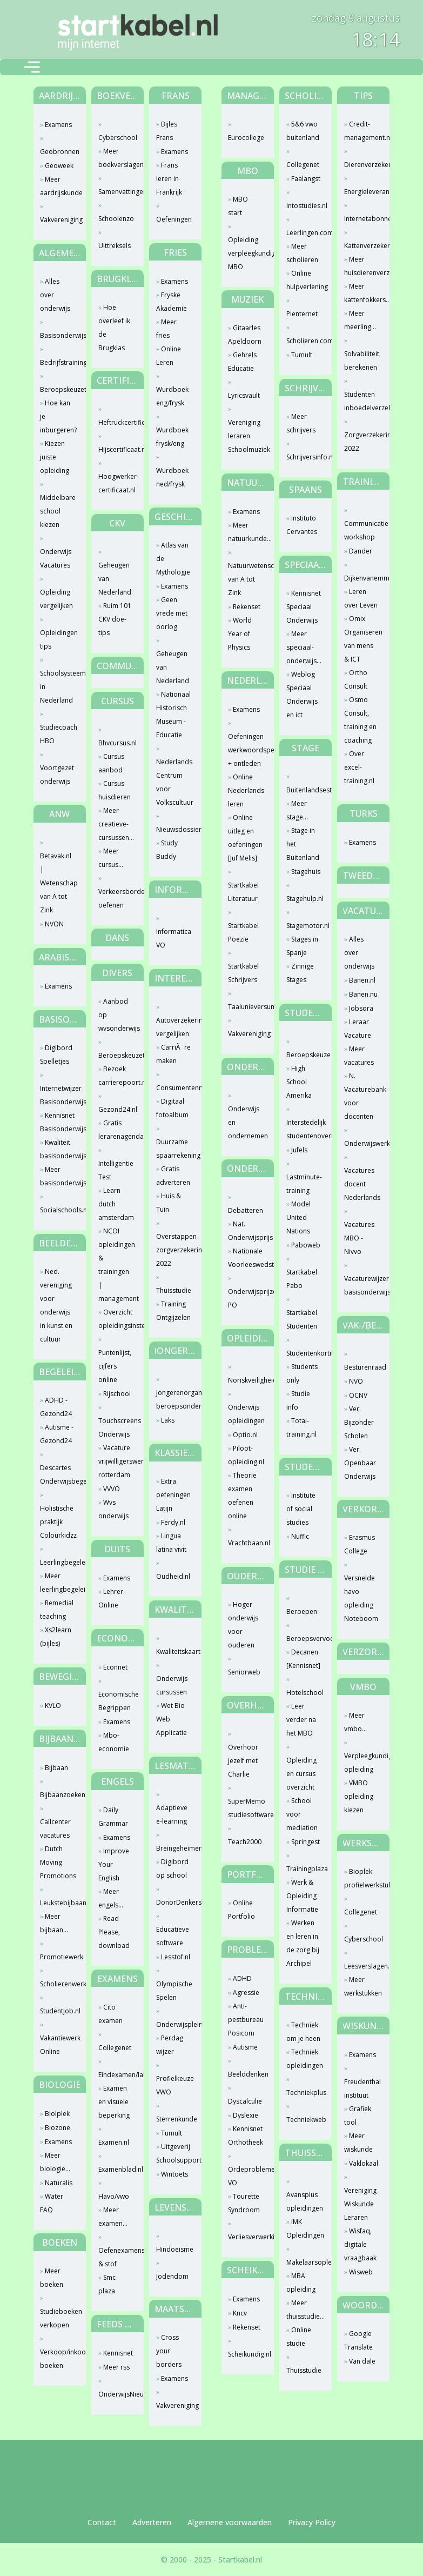 The image size is (423, 2576). Describe the element at coordinates (305, 1245) in the screenshot. I see `Paboweb` at that location.